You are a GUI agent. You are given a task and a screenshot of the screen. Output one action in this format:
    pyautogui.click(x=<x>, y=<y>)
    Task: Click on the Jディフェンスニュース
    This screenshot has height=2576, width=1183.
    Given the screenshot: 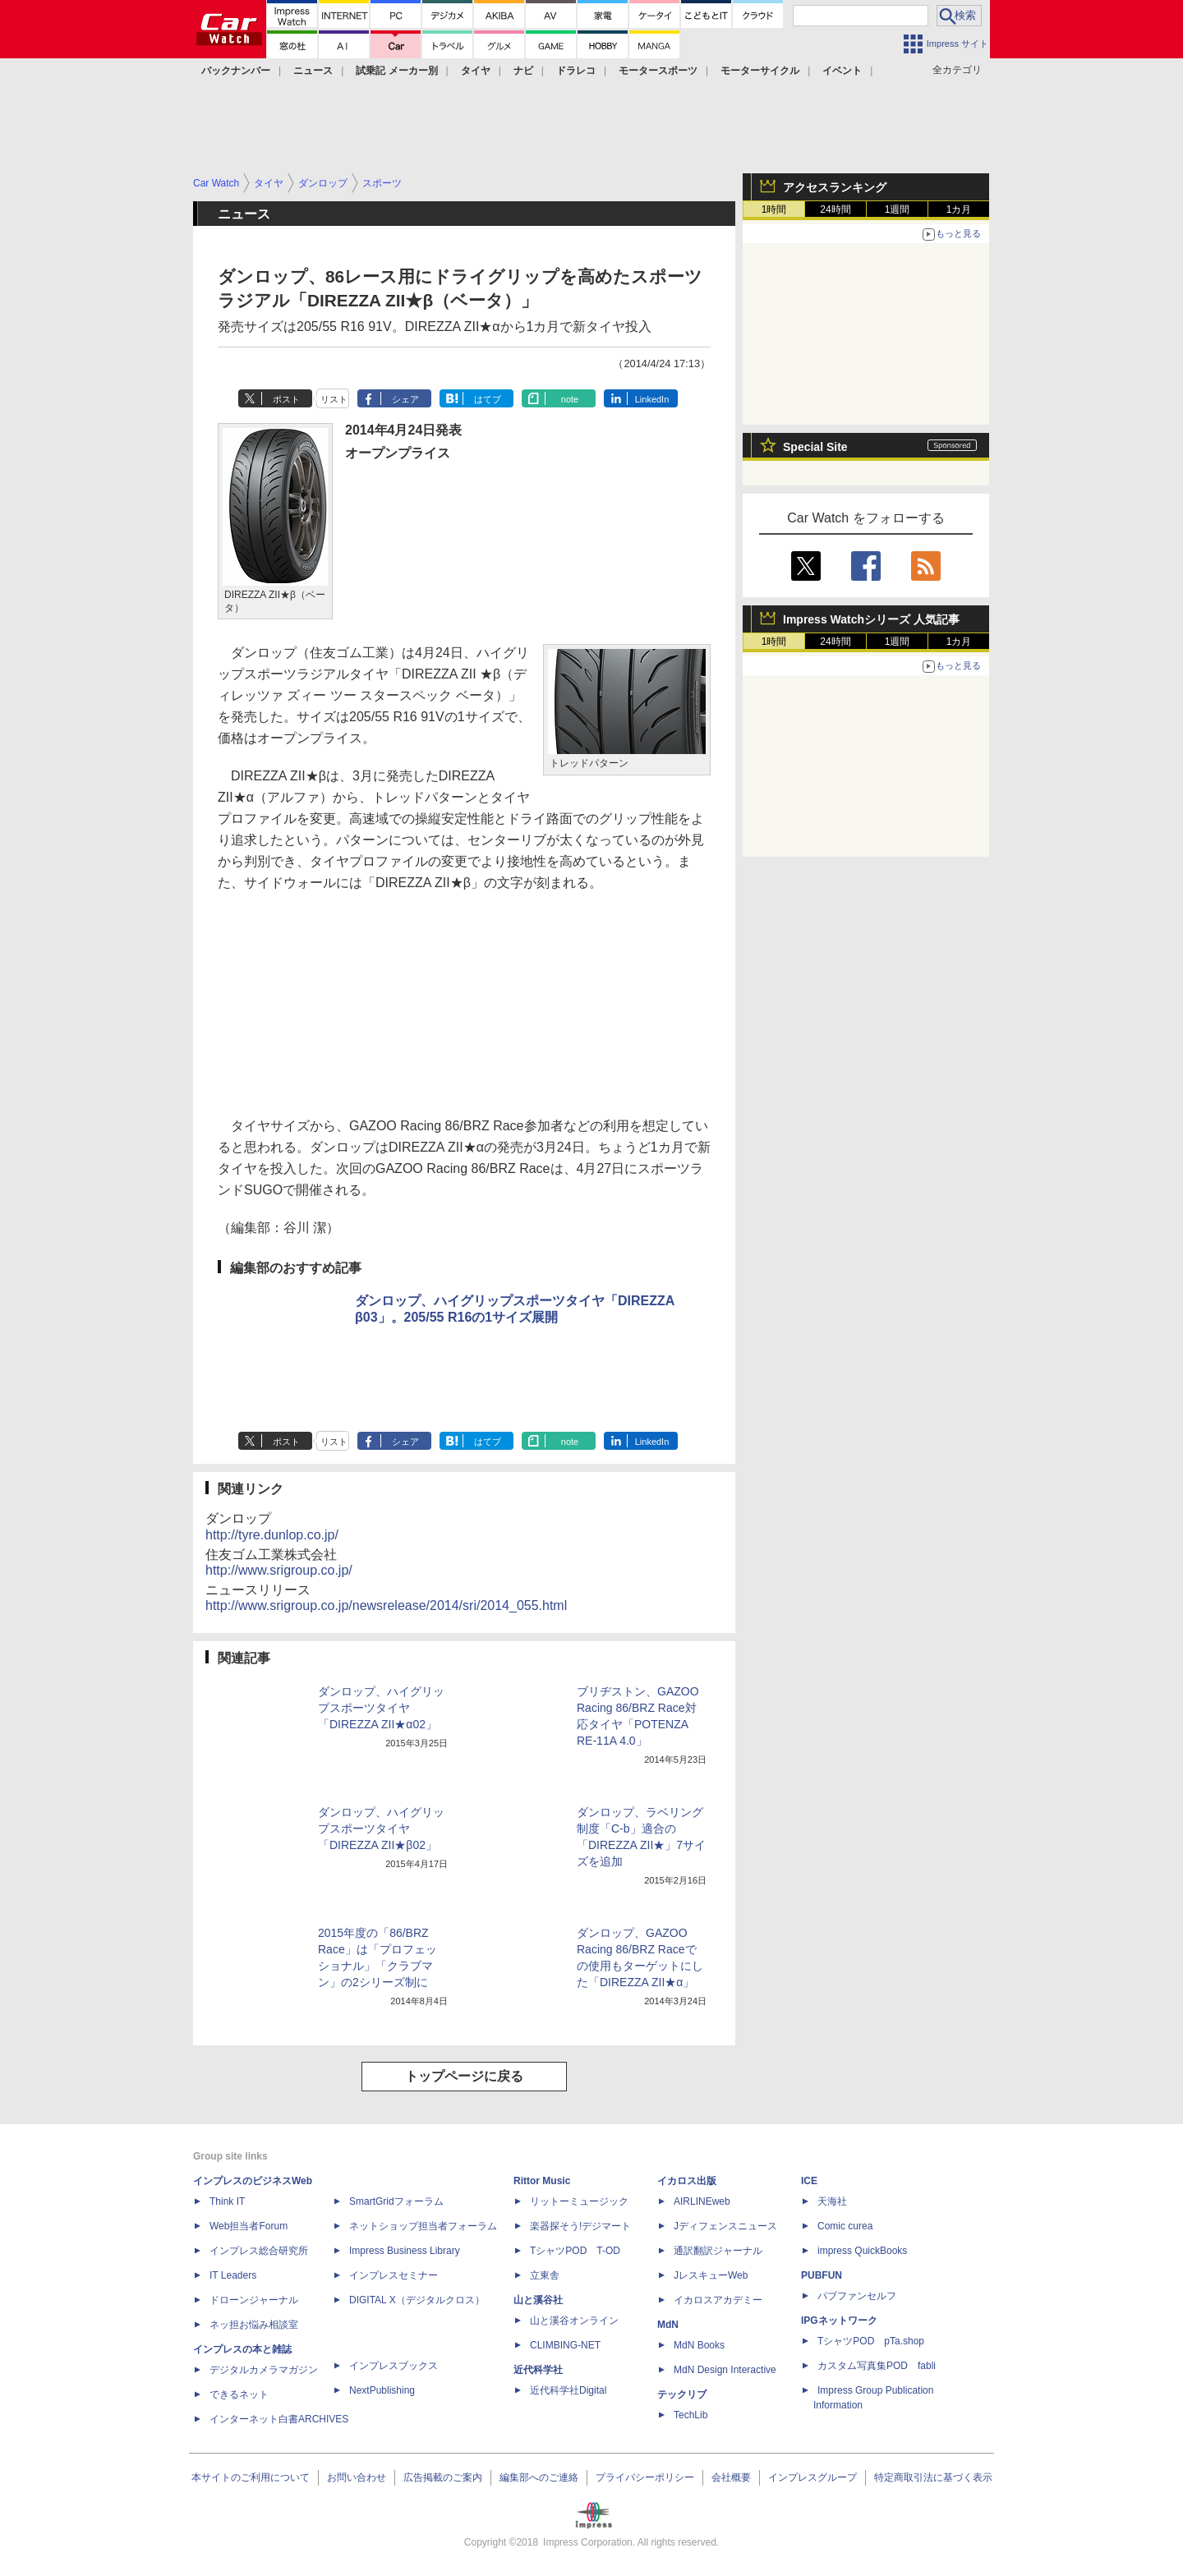 What is the action you would take?
    pyautogui.click(x=725, y=2226)
    